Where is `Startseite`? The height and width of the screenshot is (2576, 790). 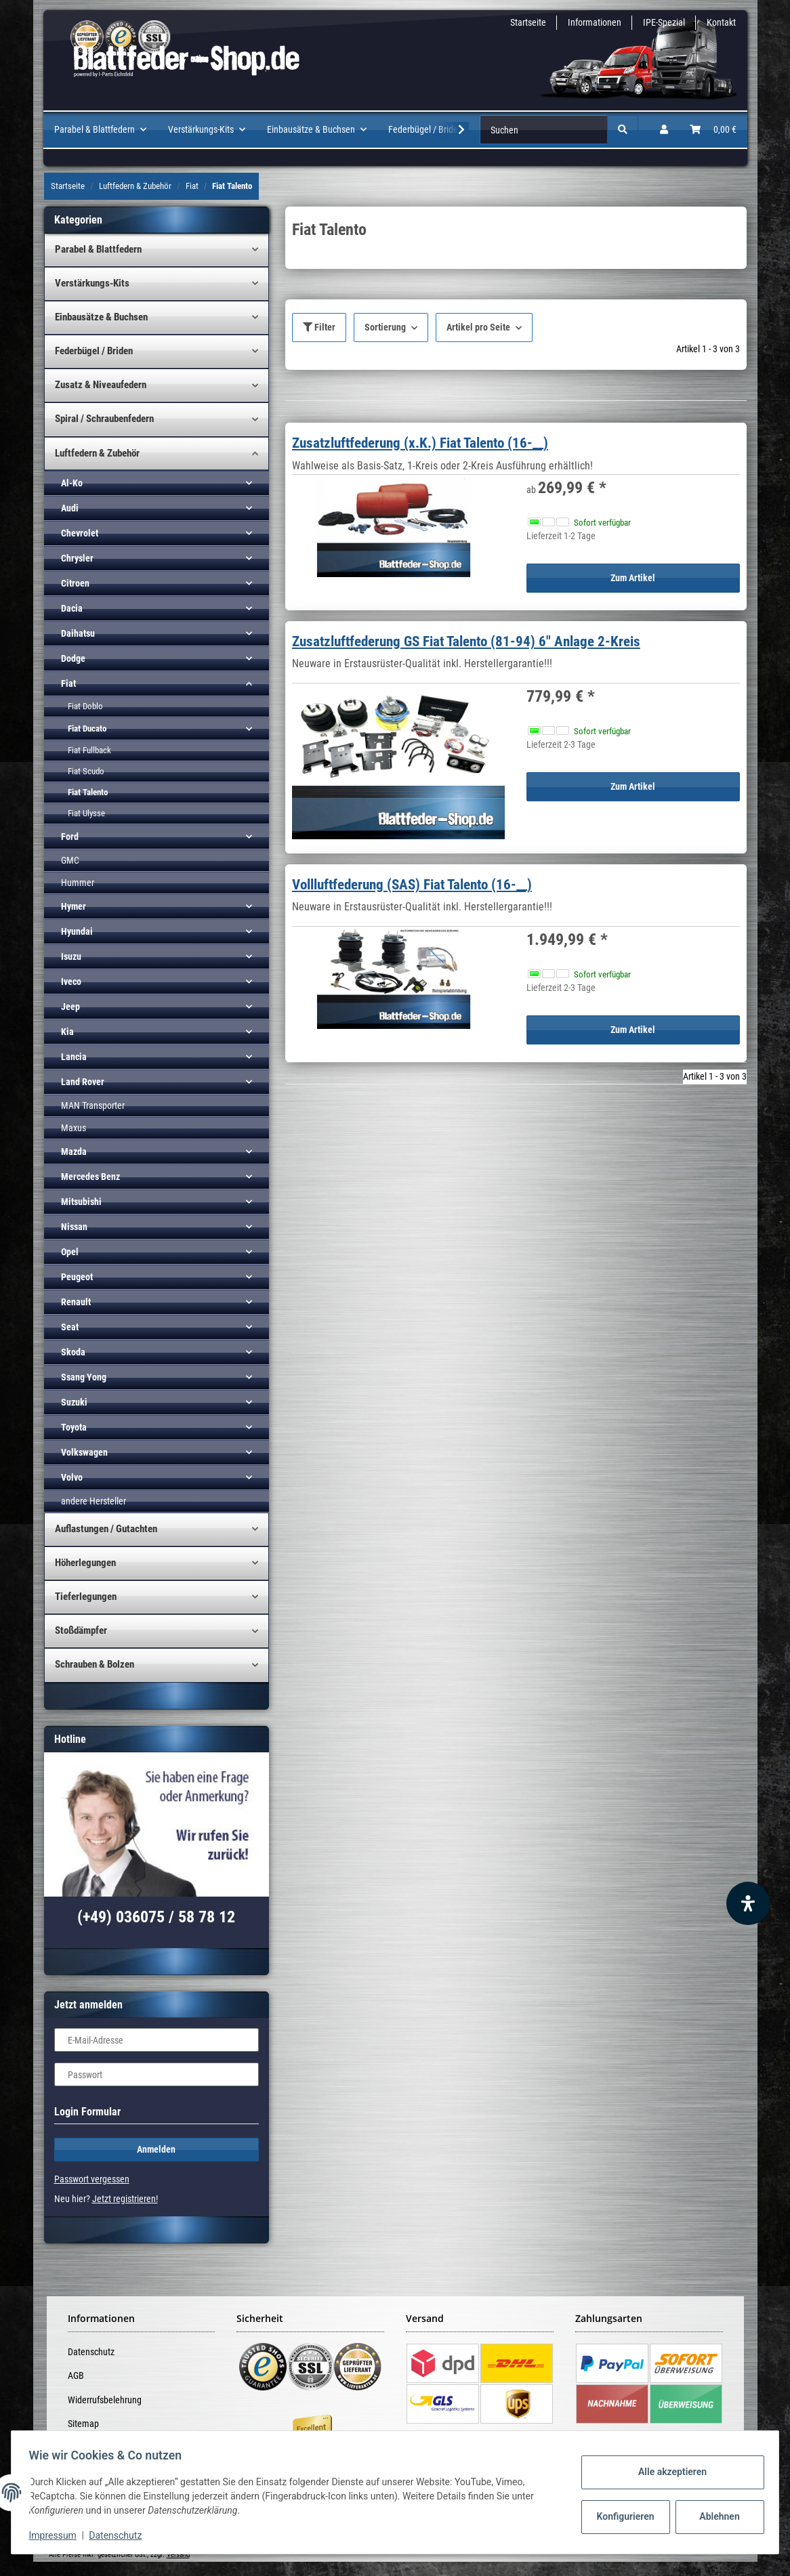 Startseite is located at coordinates (528, 22).